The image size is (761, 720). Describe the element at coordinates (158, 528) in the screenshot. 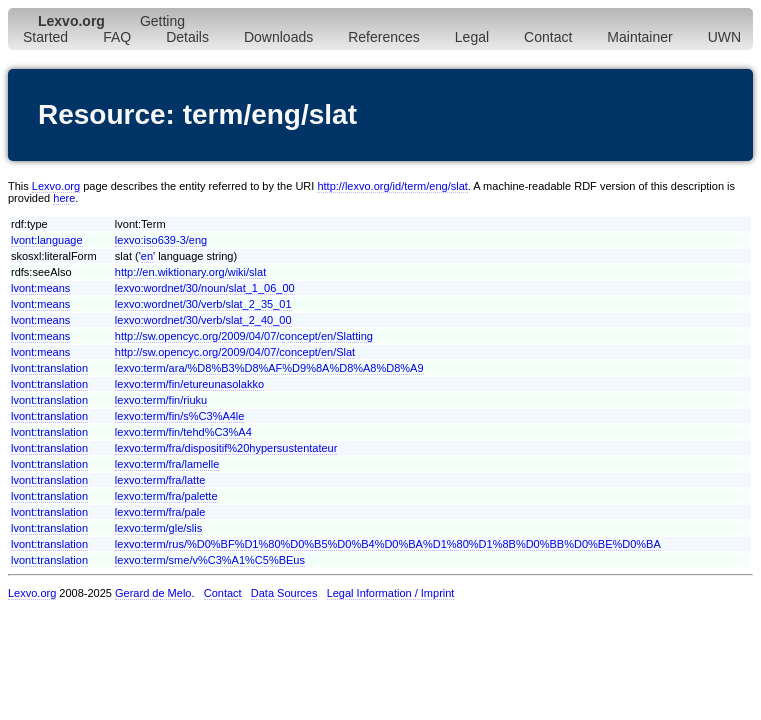

I see `lexvo:term/gle/slis` at that location.